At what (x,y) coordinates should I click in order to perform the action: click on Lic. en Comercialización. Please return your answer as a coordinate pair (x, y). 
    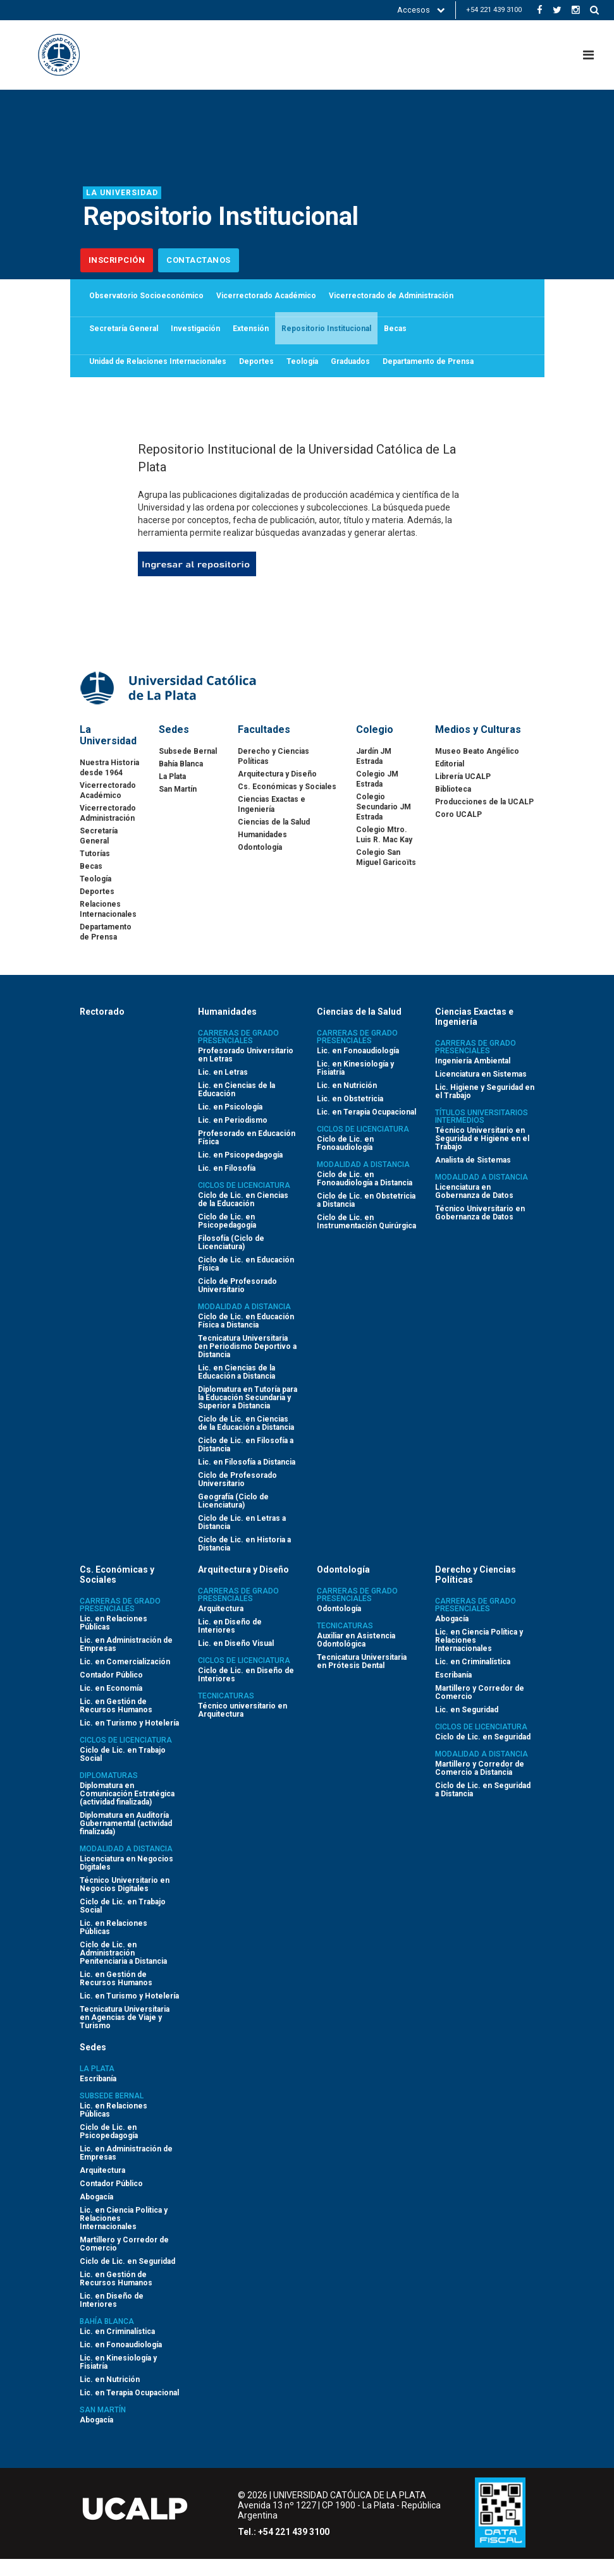
    Looking at the image, I should click on (125, 1678).